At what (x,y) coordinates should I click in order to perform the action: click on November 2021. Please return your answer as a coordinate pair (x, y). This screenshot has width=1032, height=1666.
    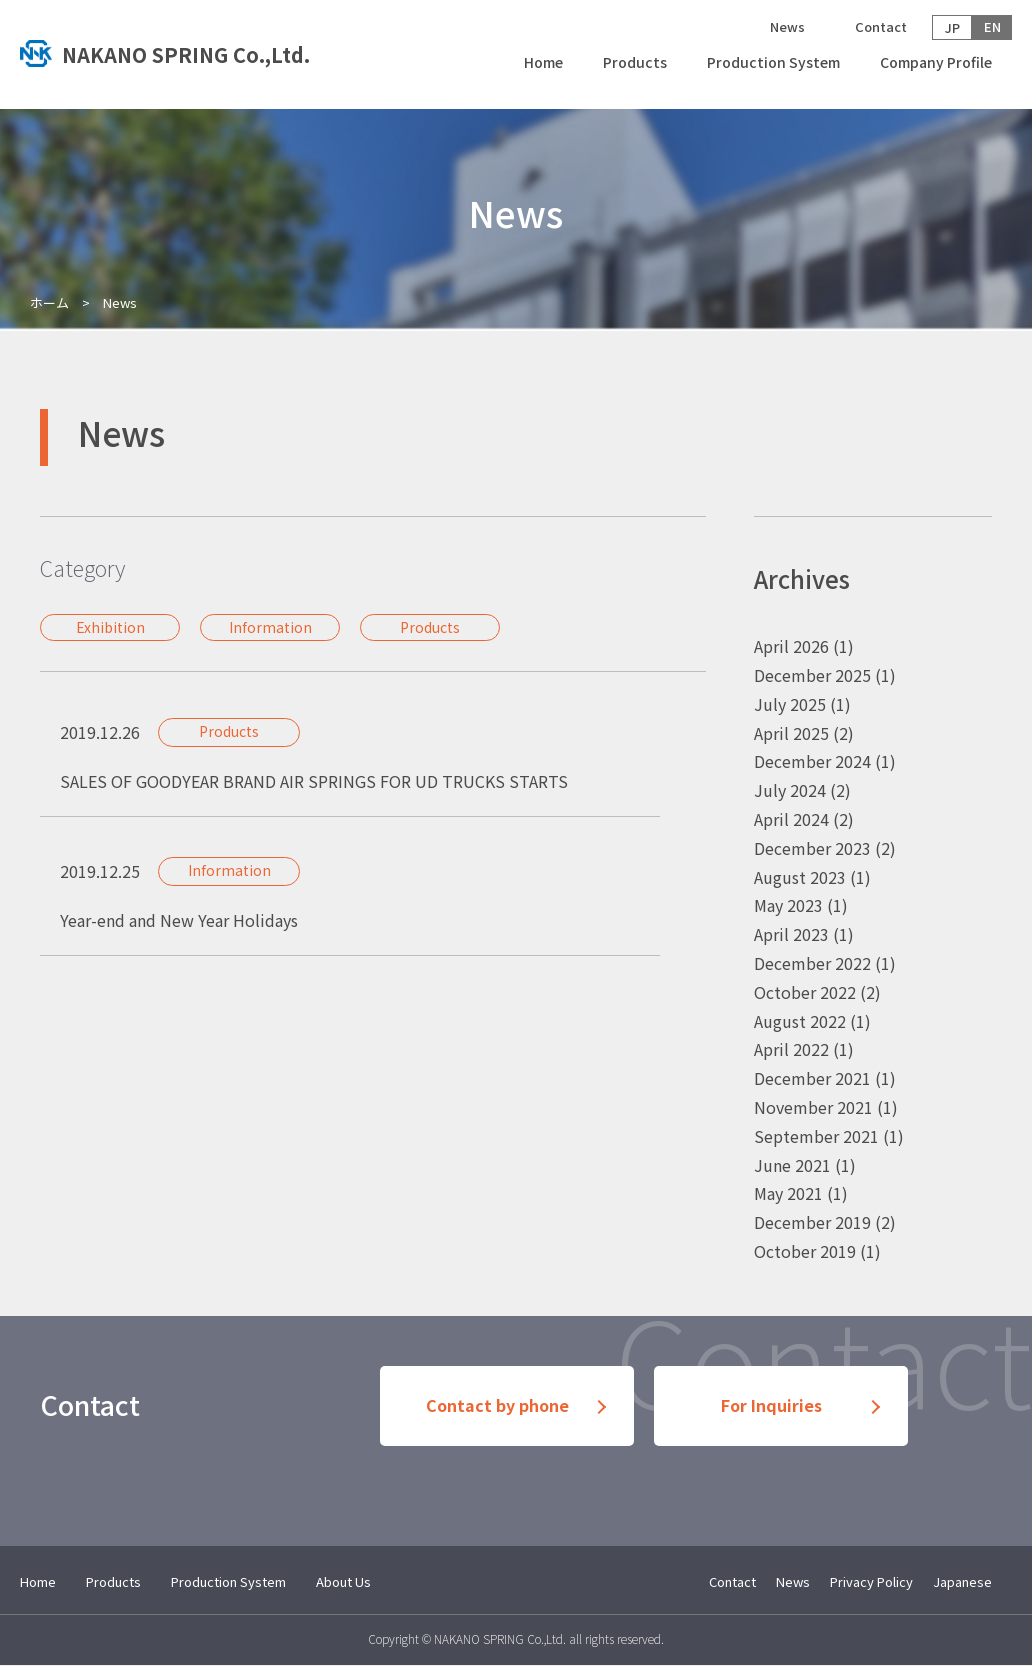
    Looking at the image, I should click on (813, 1107).